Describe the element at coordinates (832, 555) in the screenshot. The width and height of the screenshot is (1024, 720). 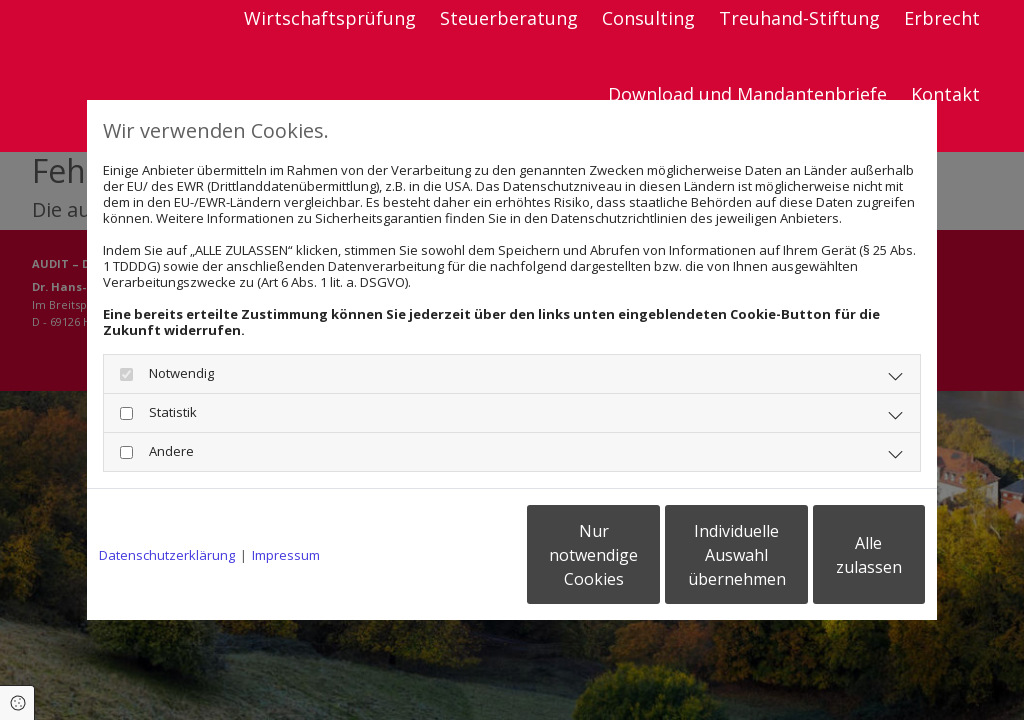
I see `Alle zulassen` at that location.